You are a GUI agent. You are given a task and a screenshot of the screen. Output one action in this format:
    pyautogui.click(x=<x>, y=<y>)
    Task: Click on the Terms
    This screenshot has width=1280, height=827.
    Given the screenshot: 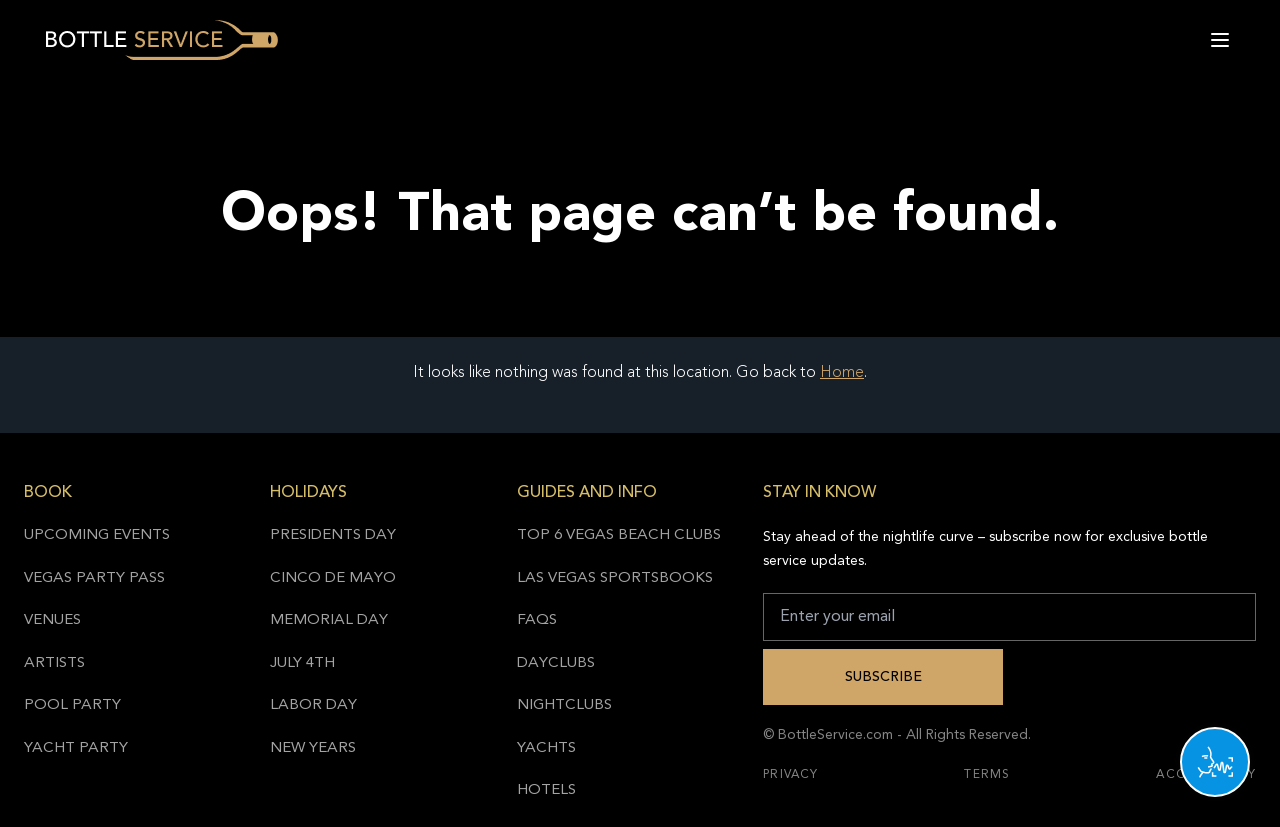 What is the action you would take?
    pyautogui.click(x=987, y=775)
    